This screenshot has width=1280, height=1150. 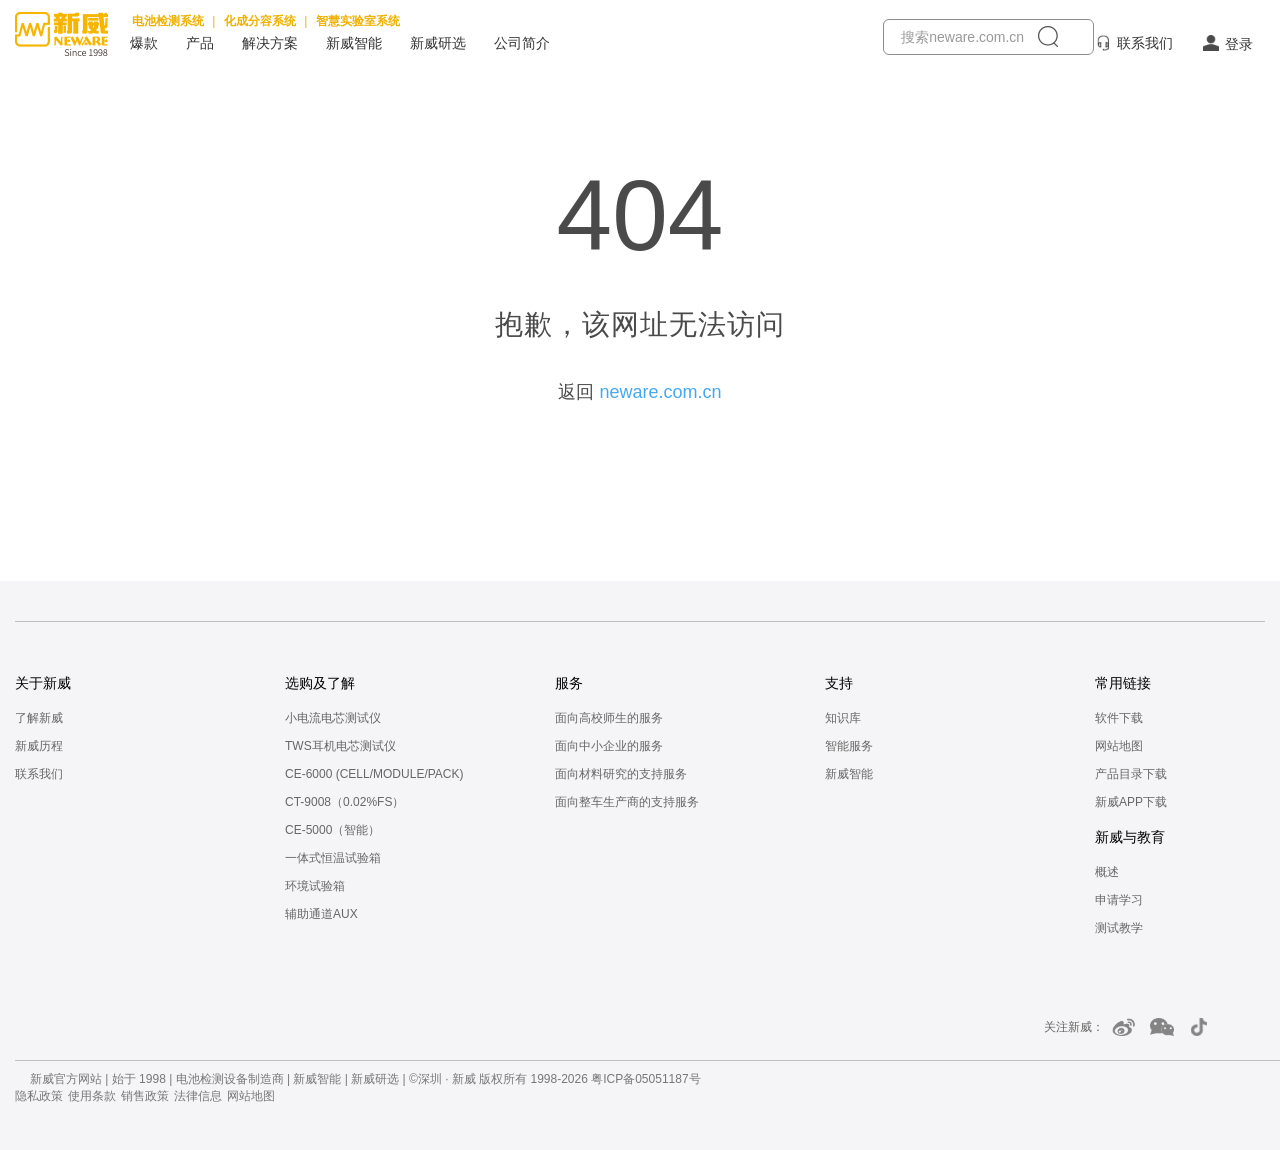 I want to click on 知识库, so click(x=843, y=718).